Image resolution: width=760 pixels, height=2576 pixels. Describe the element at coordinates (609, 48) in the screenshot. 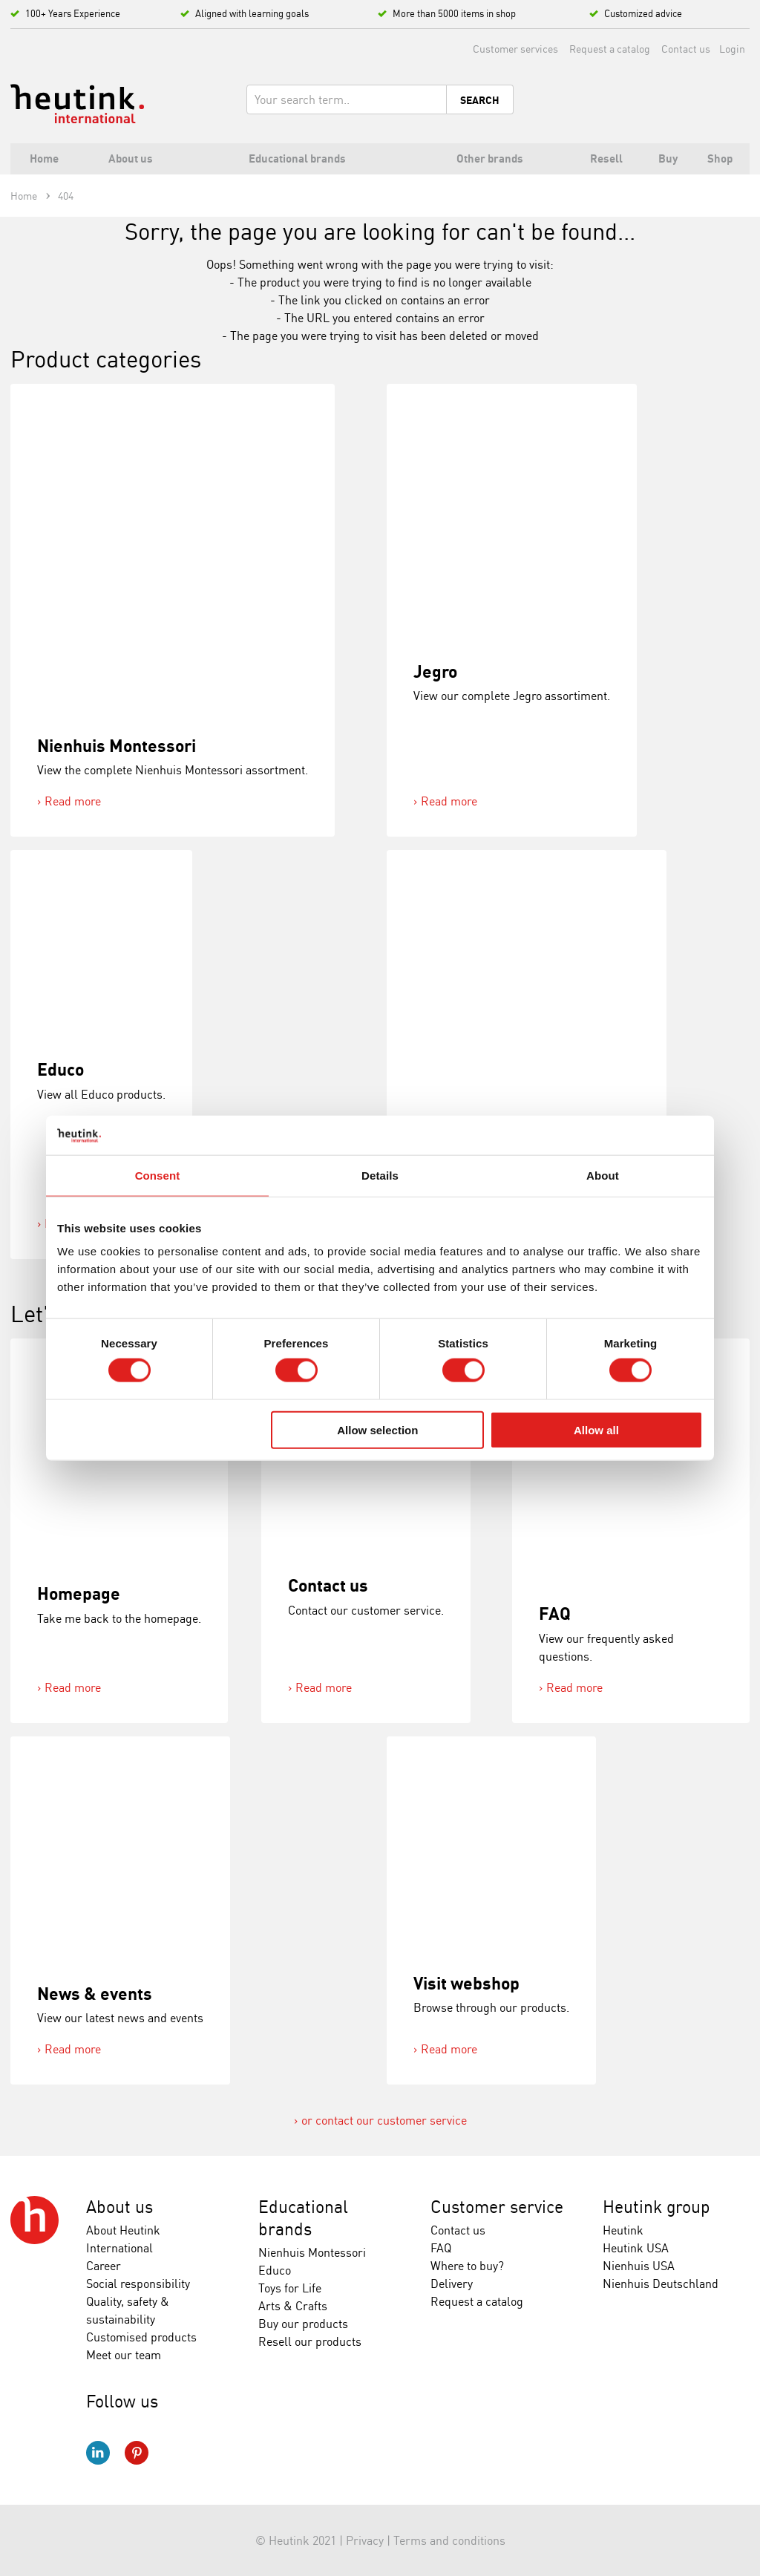

I see `Request a catalog` at that location.